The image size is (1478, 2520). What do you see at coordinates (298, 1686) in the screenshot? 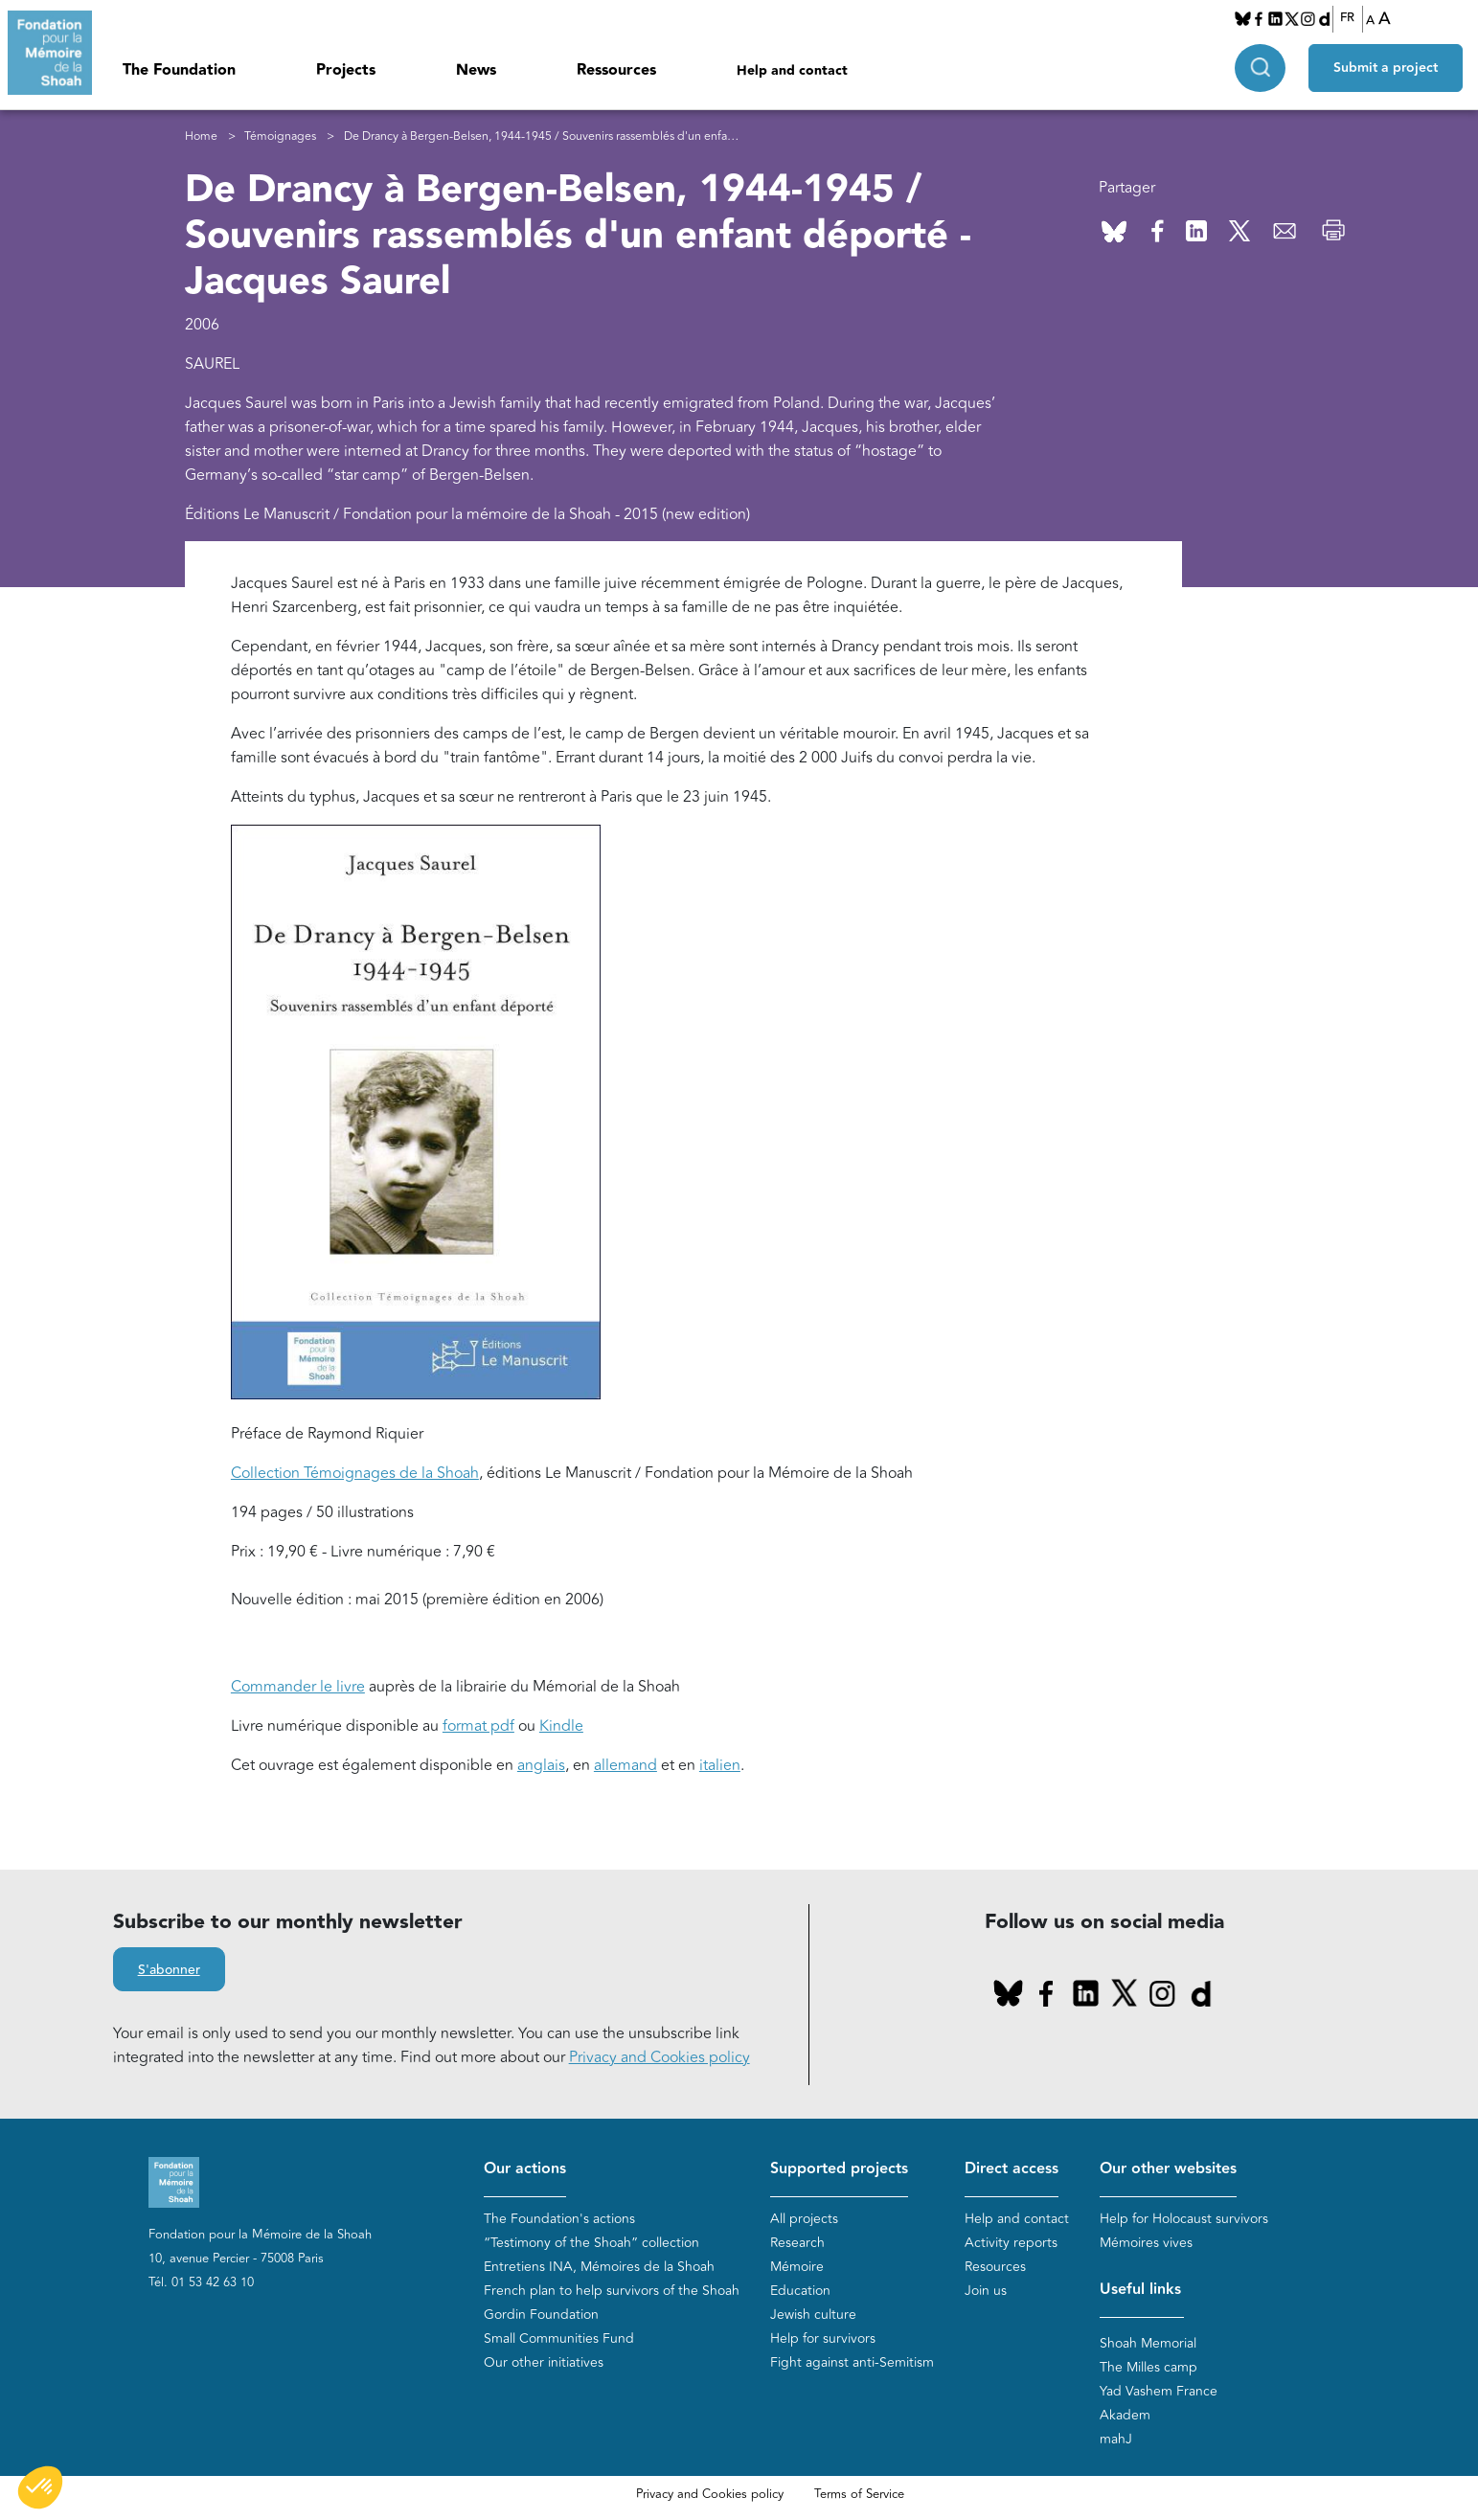
I see `Commander le livre` at bounding box center [298, 1686].